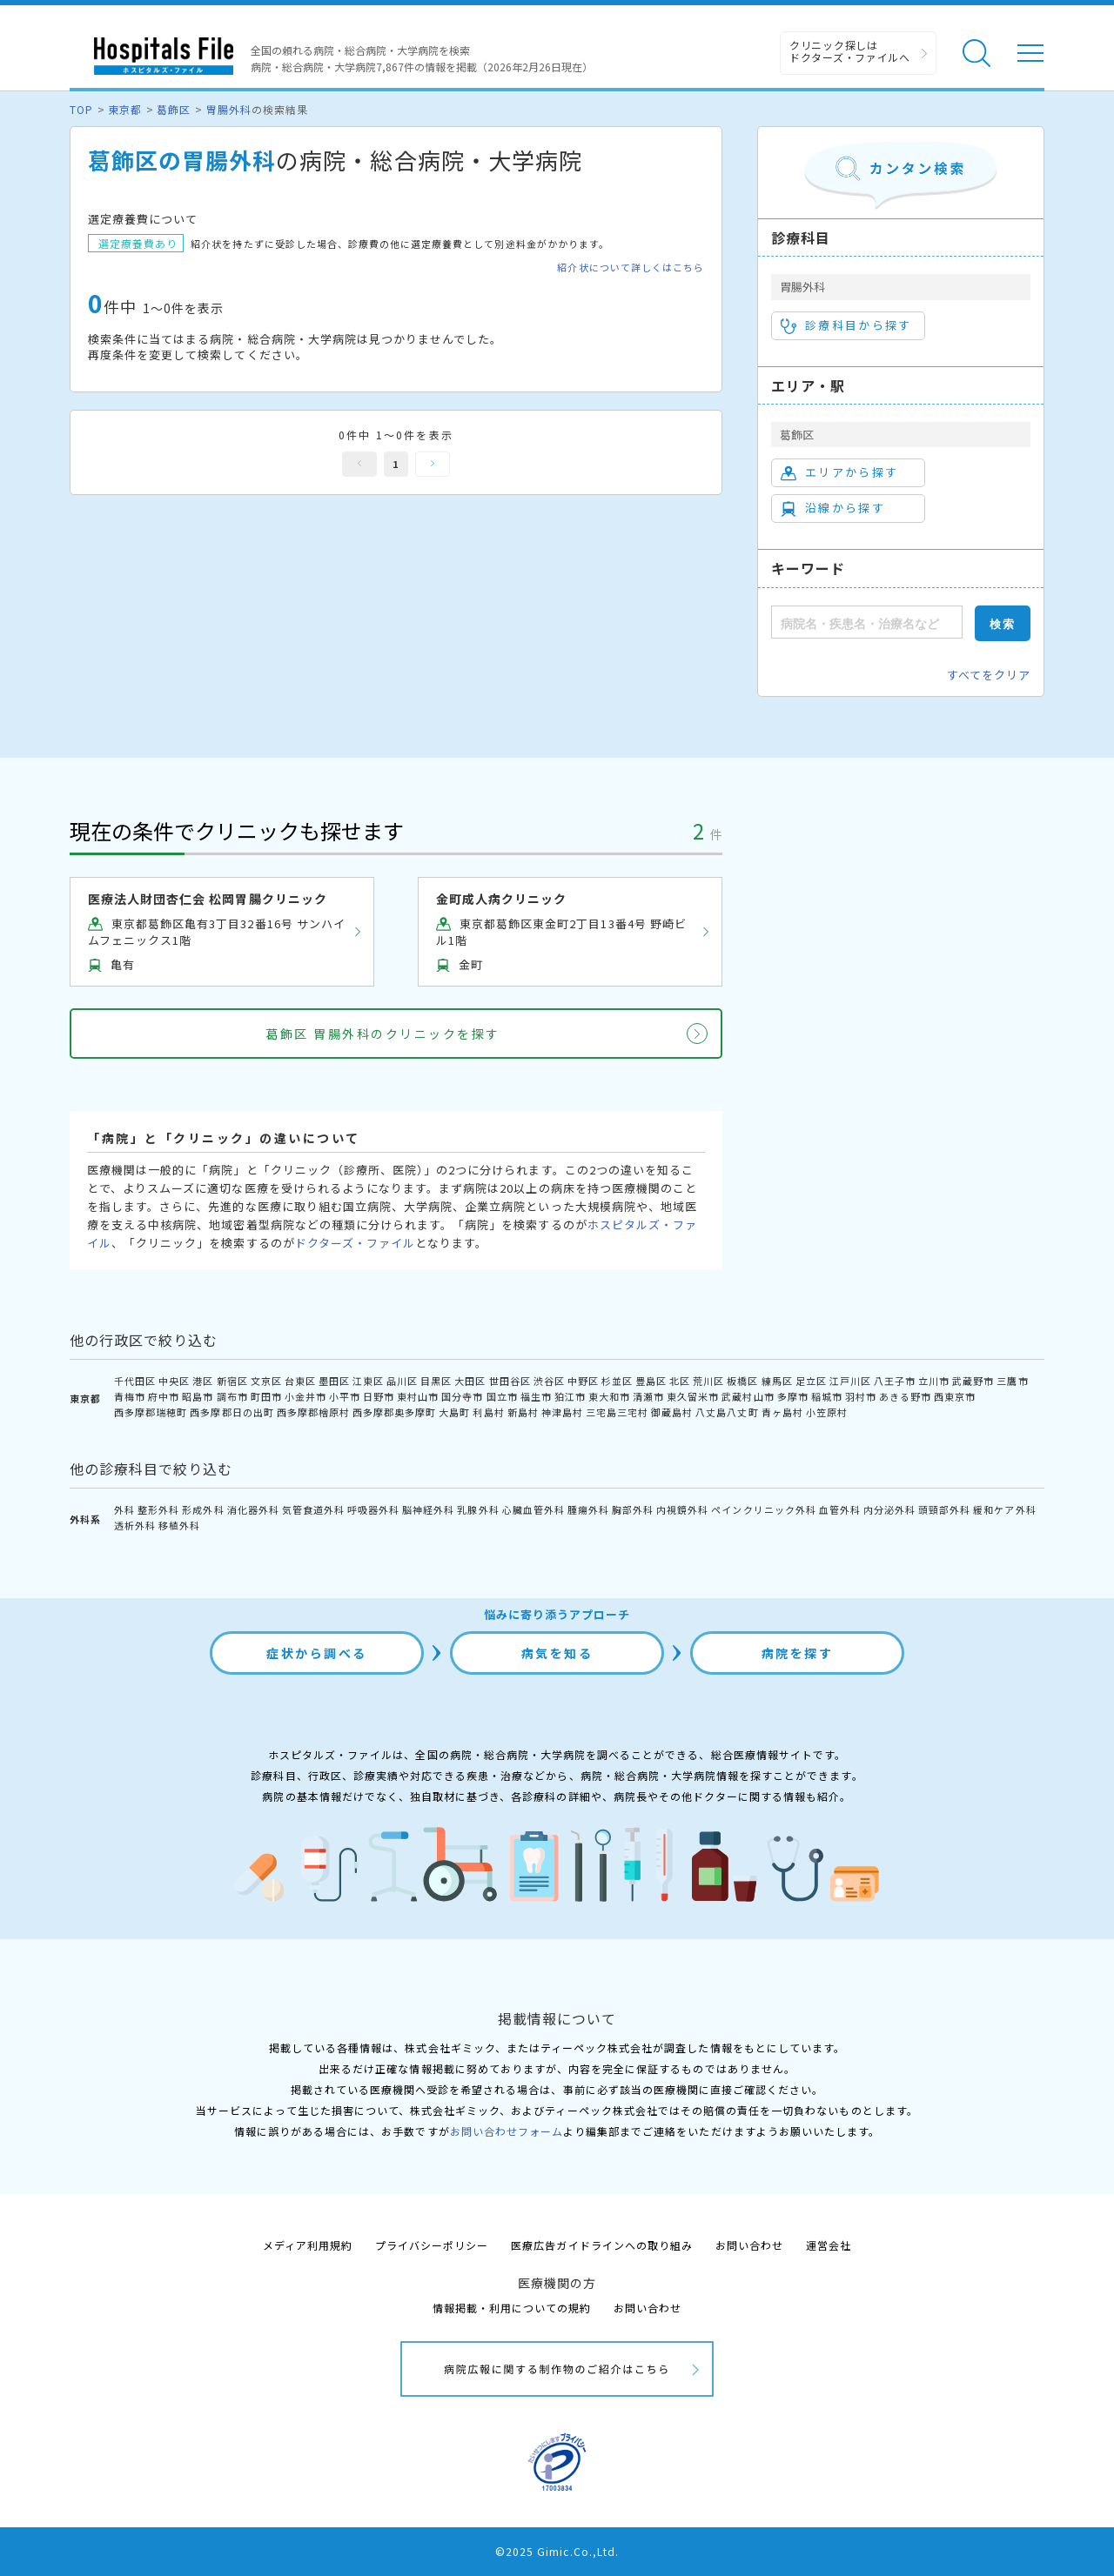  What do you see at coordinates (231, 1412) in the screenshot?
I see `西多摩郡日の出町` at bounding box center [231, 1412].